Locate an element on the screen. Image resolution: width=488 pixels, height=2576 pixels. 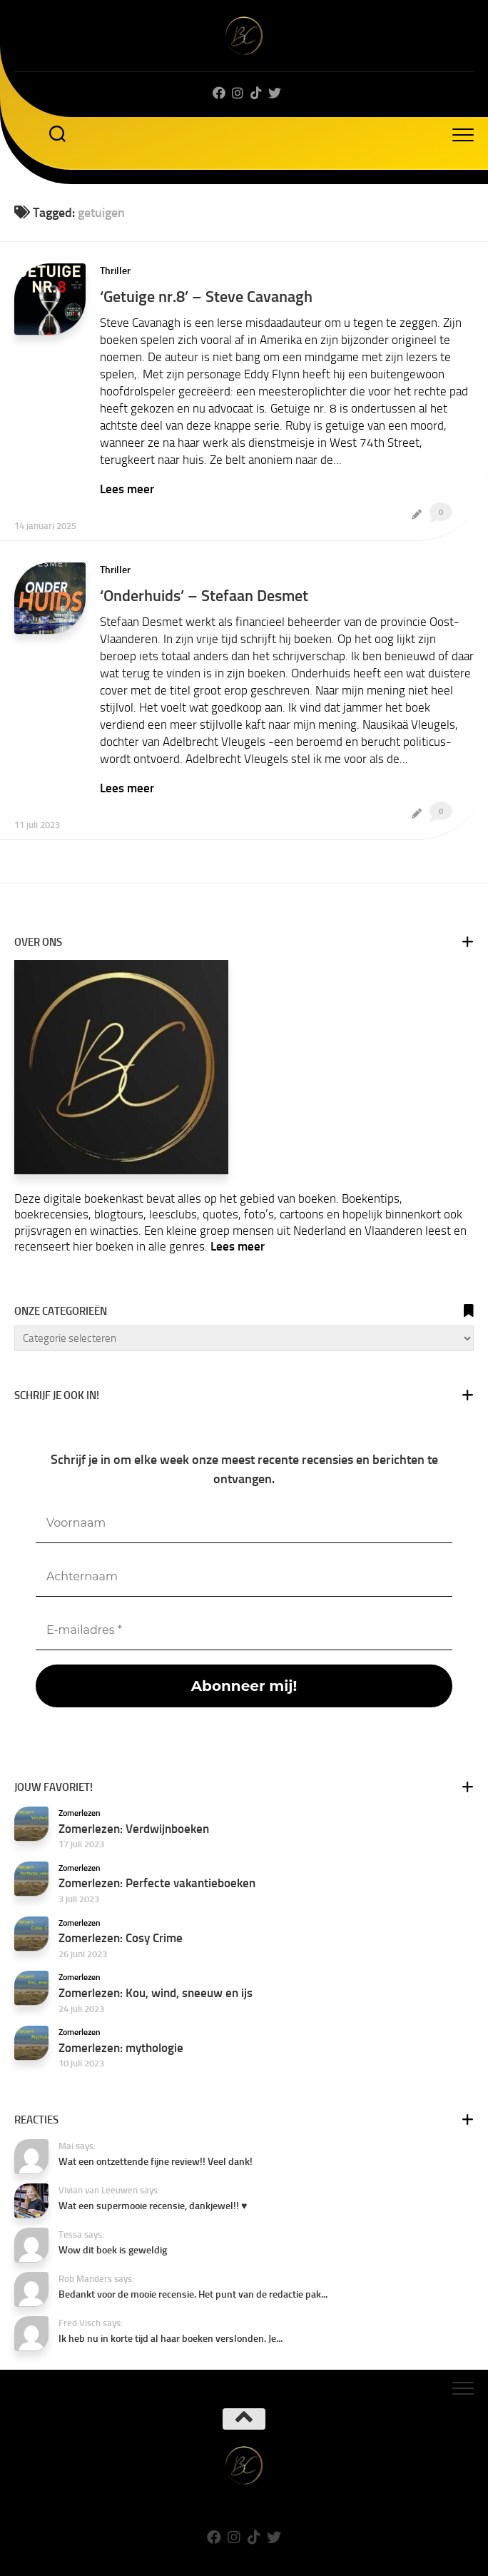
Zomerlezen: Perfecte vakantieboeken is located at coordinates (157, 1883).